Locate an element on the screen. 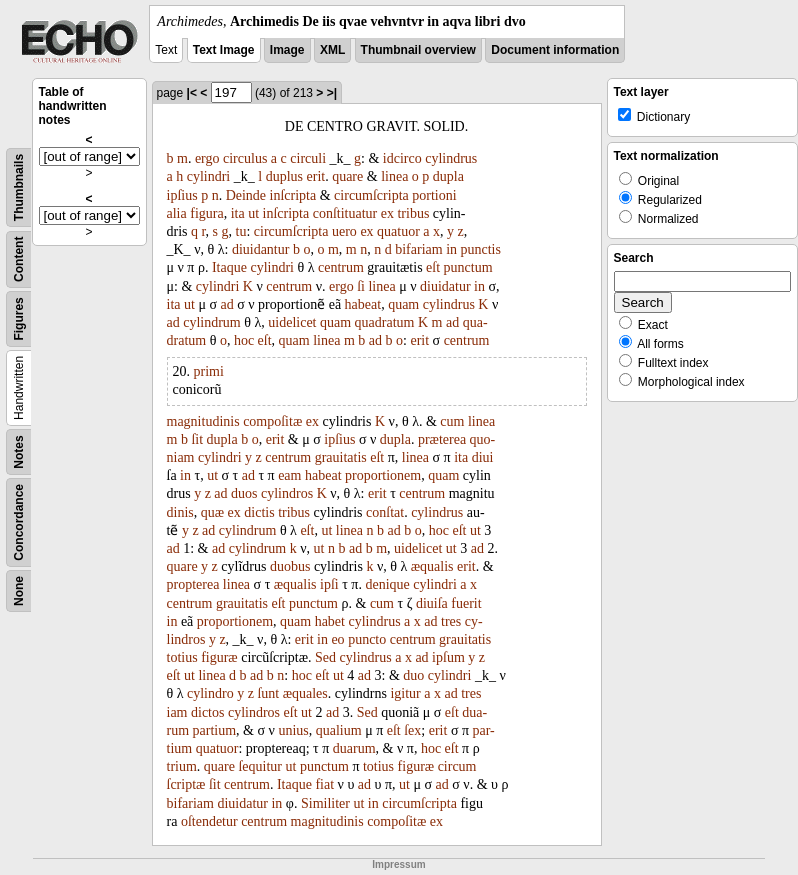  ſex is located at coordinates (412, 730).